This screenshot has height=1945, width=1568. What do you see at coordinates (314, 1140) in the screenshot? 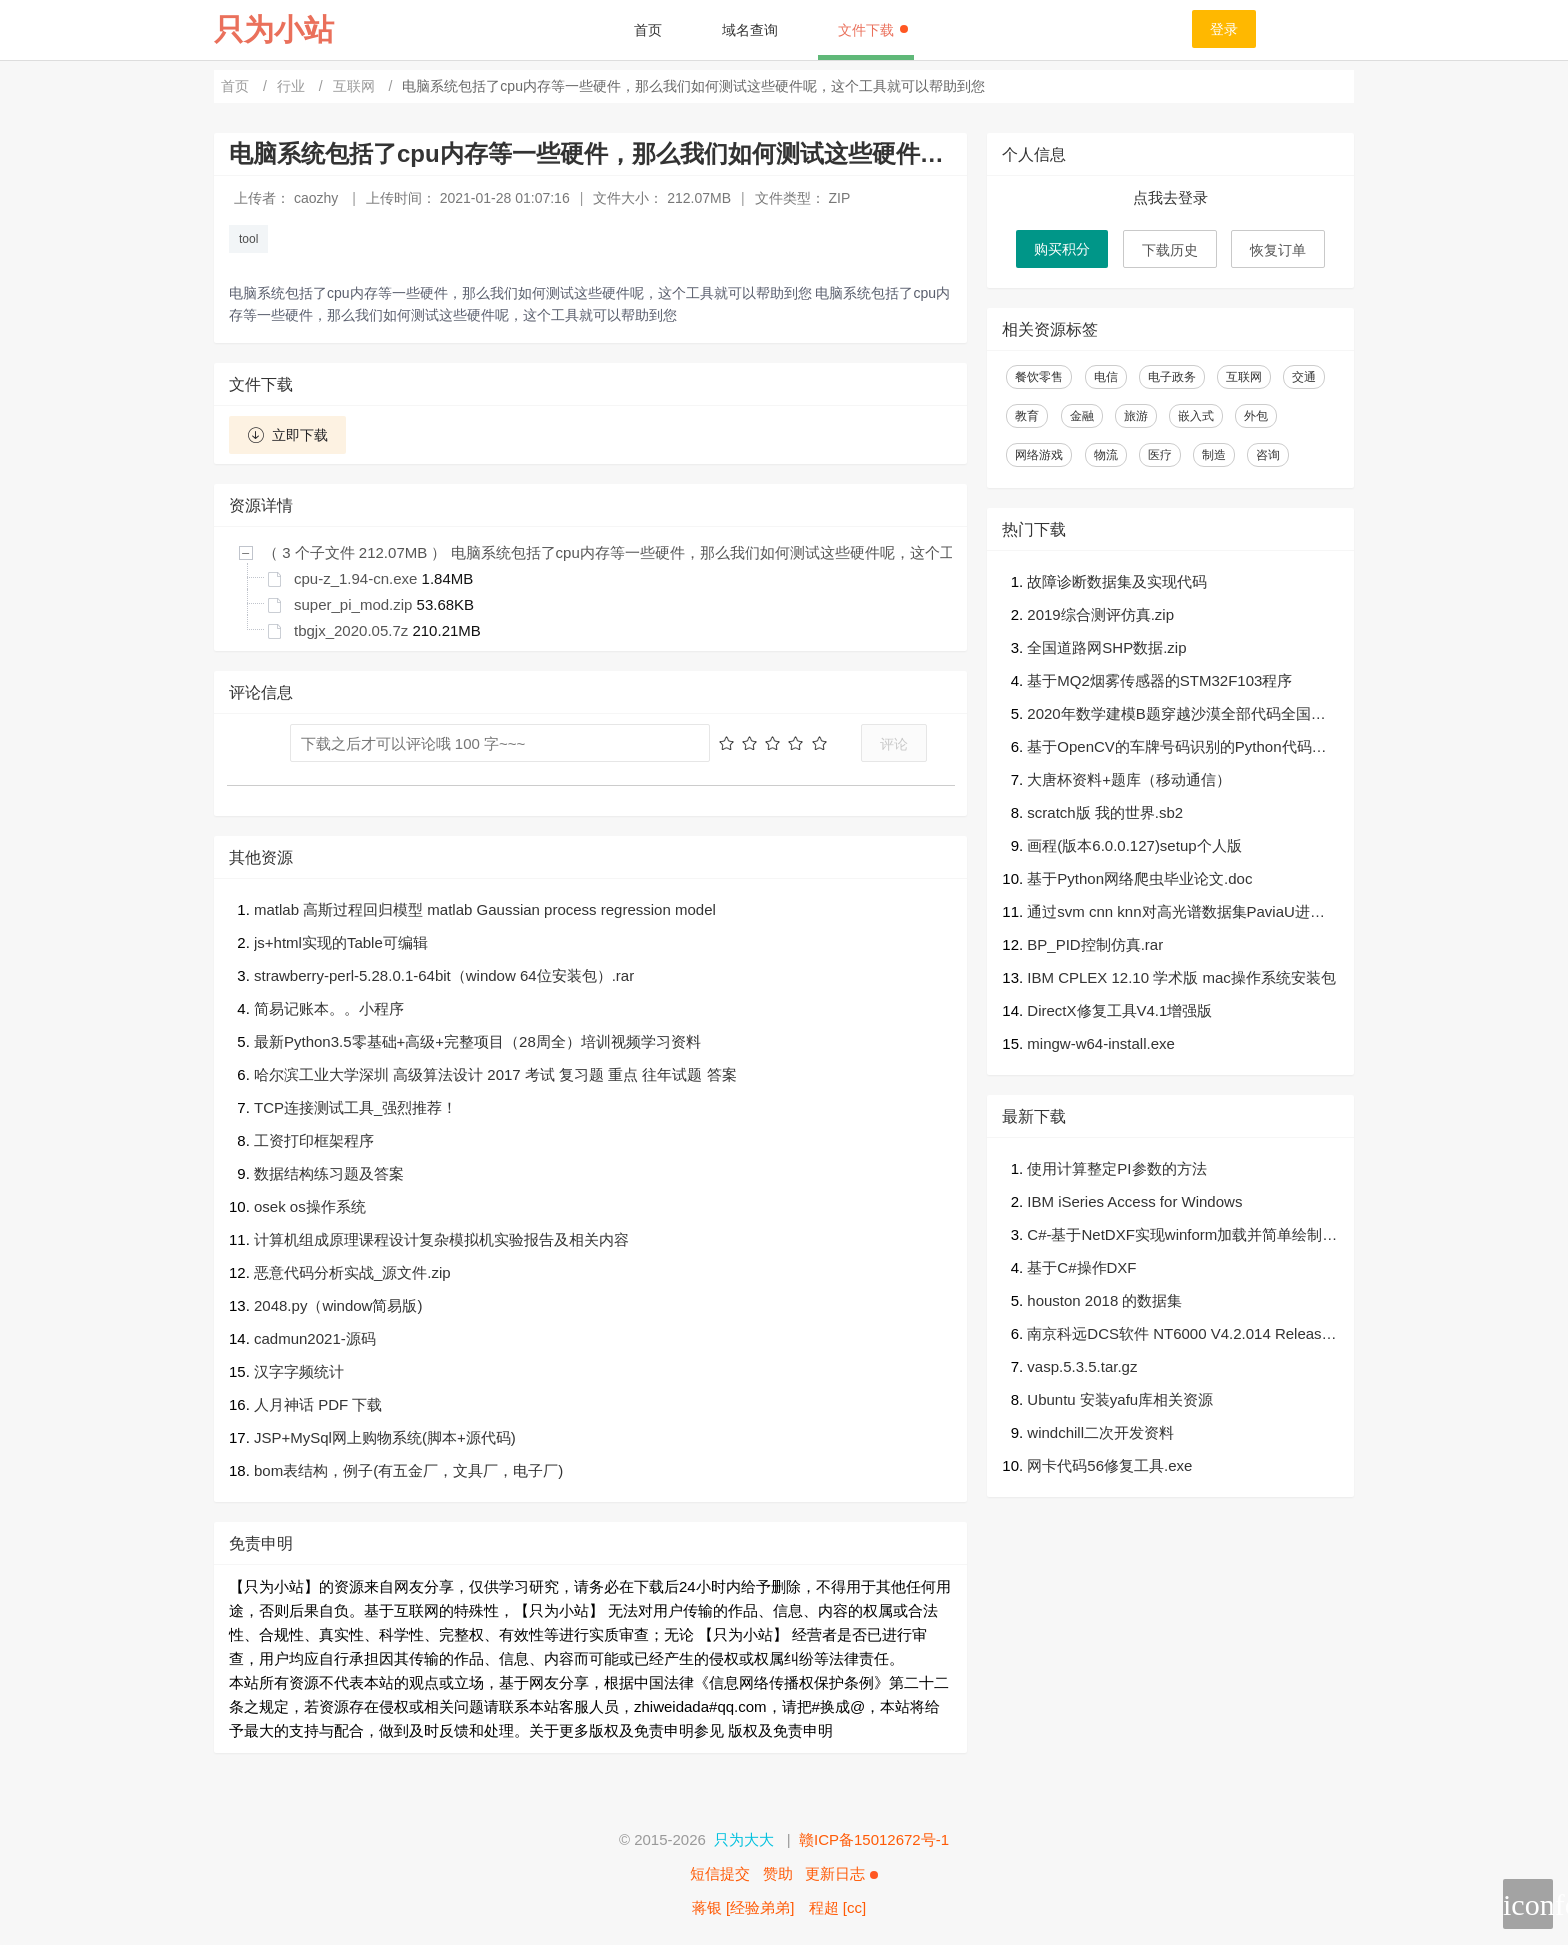
I see `工资打印框架程序` at bounding box center [314, 1140].